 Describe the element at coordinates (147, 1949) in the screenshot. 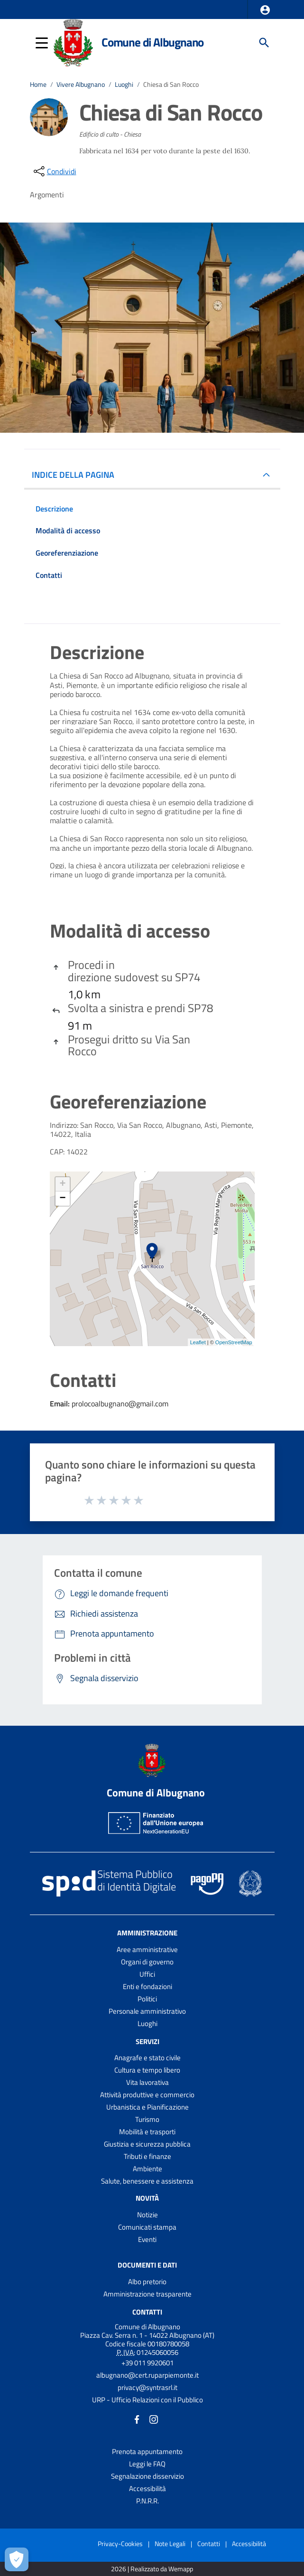

I see `Aree amministrative` at that location.